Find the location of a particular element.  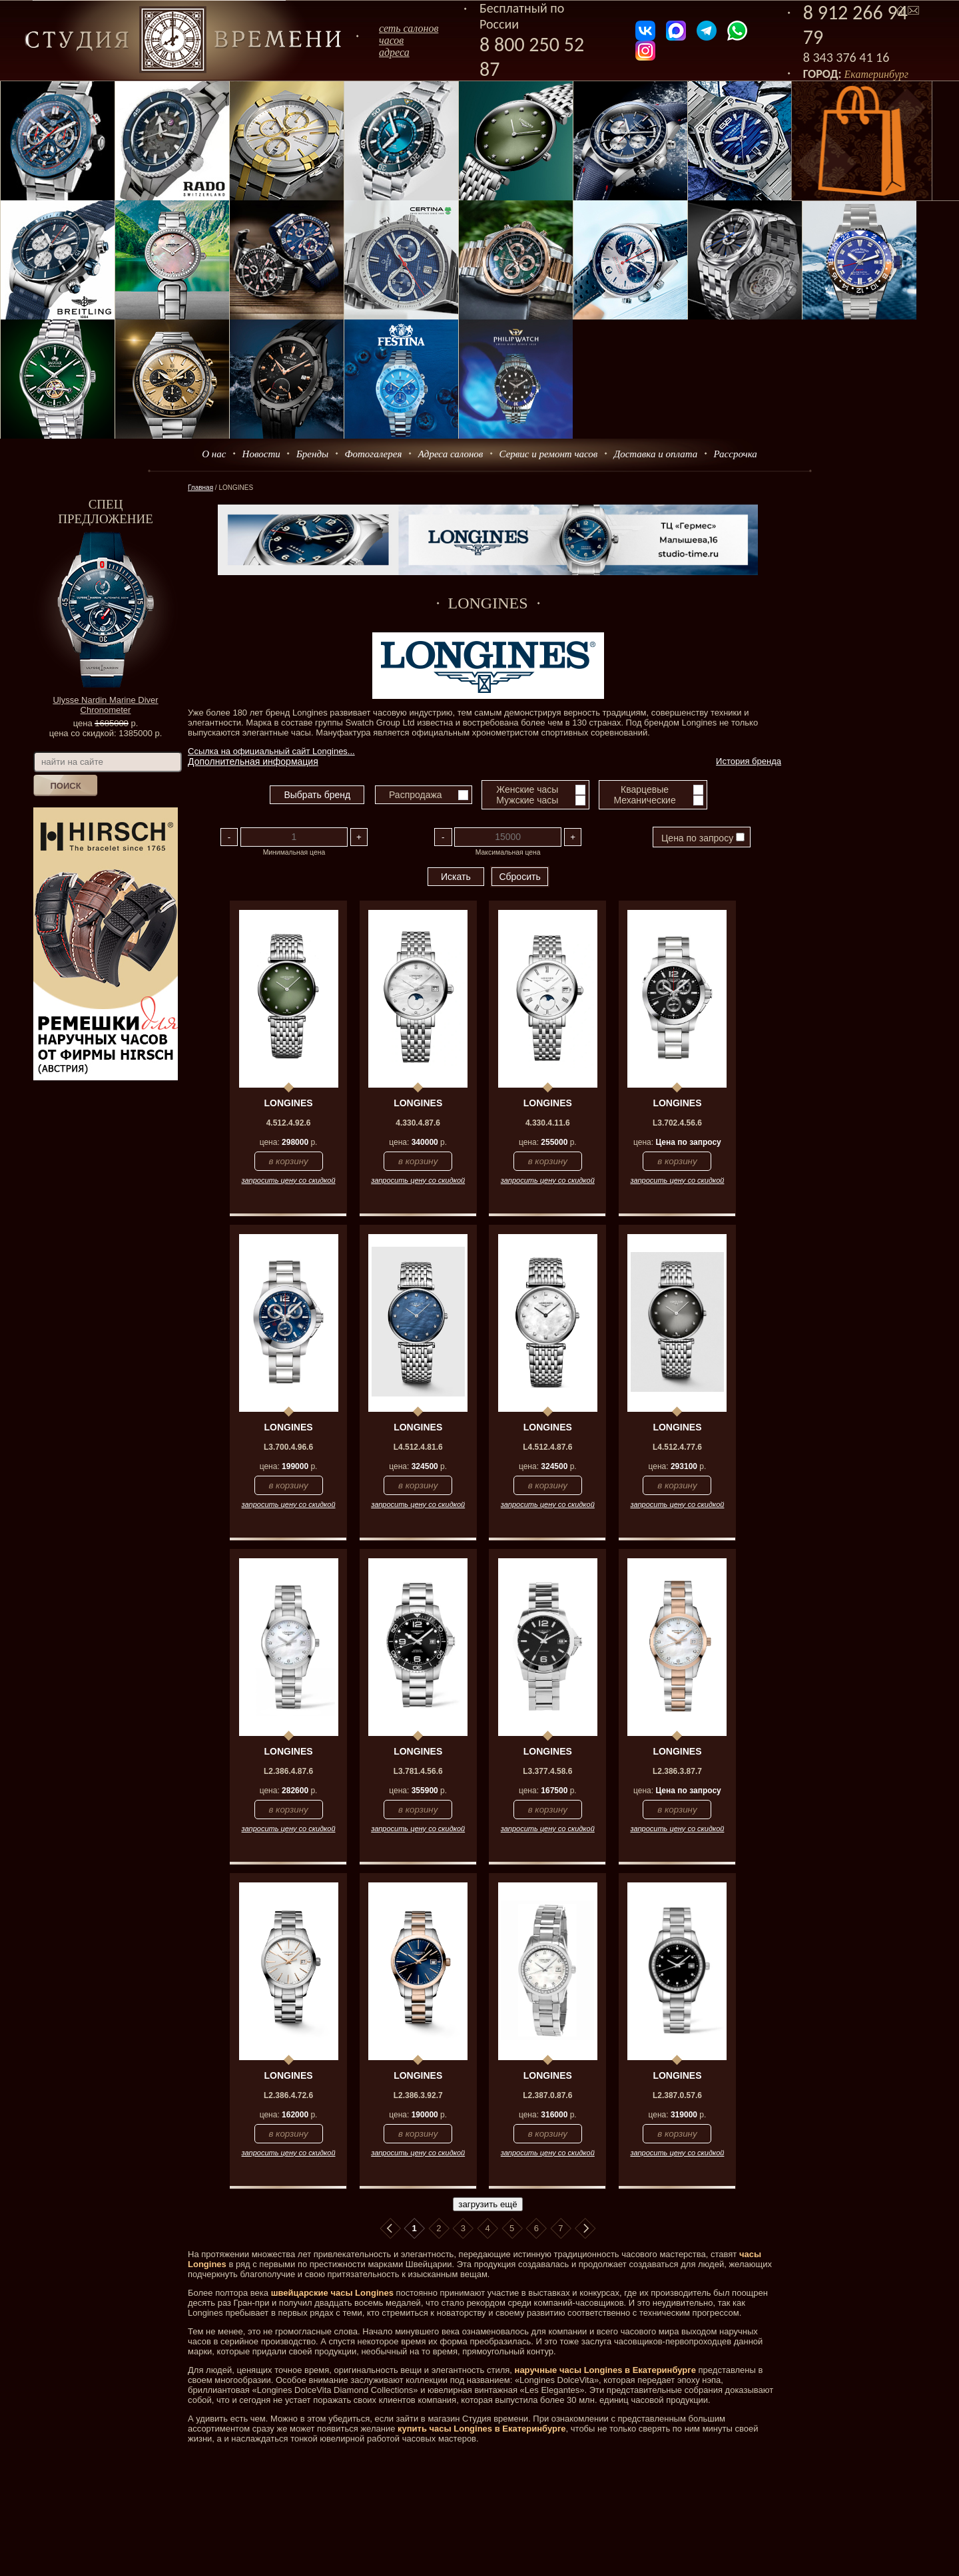

Главная is located at coordinates (200, 487).